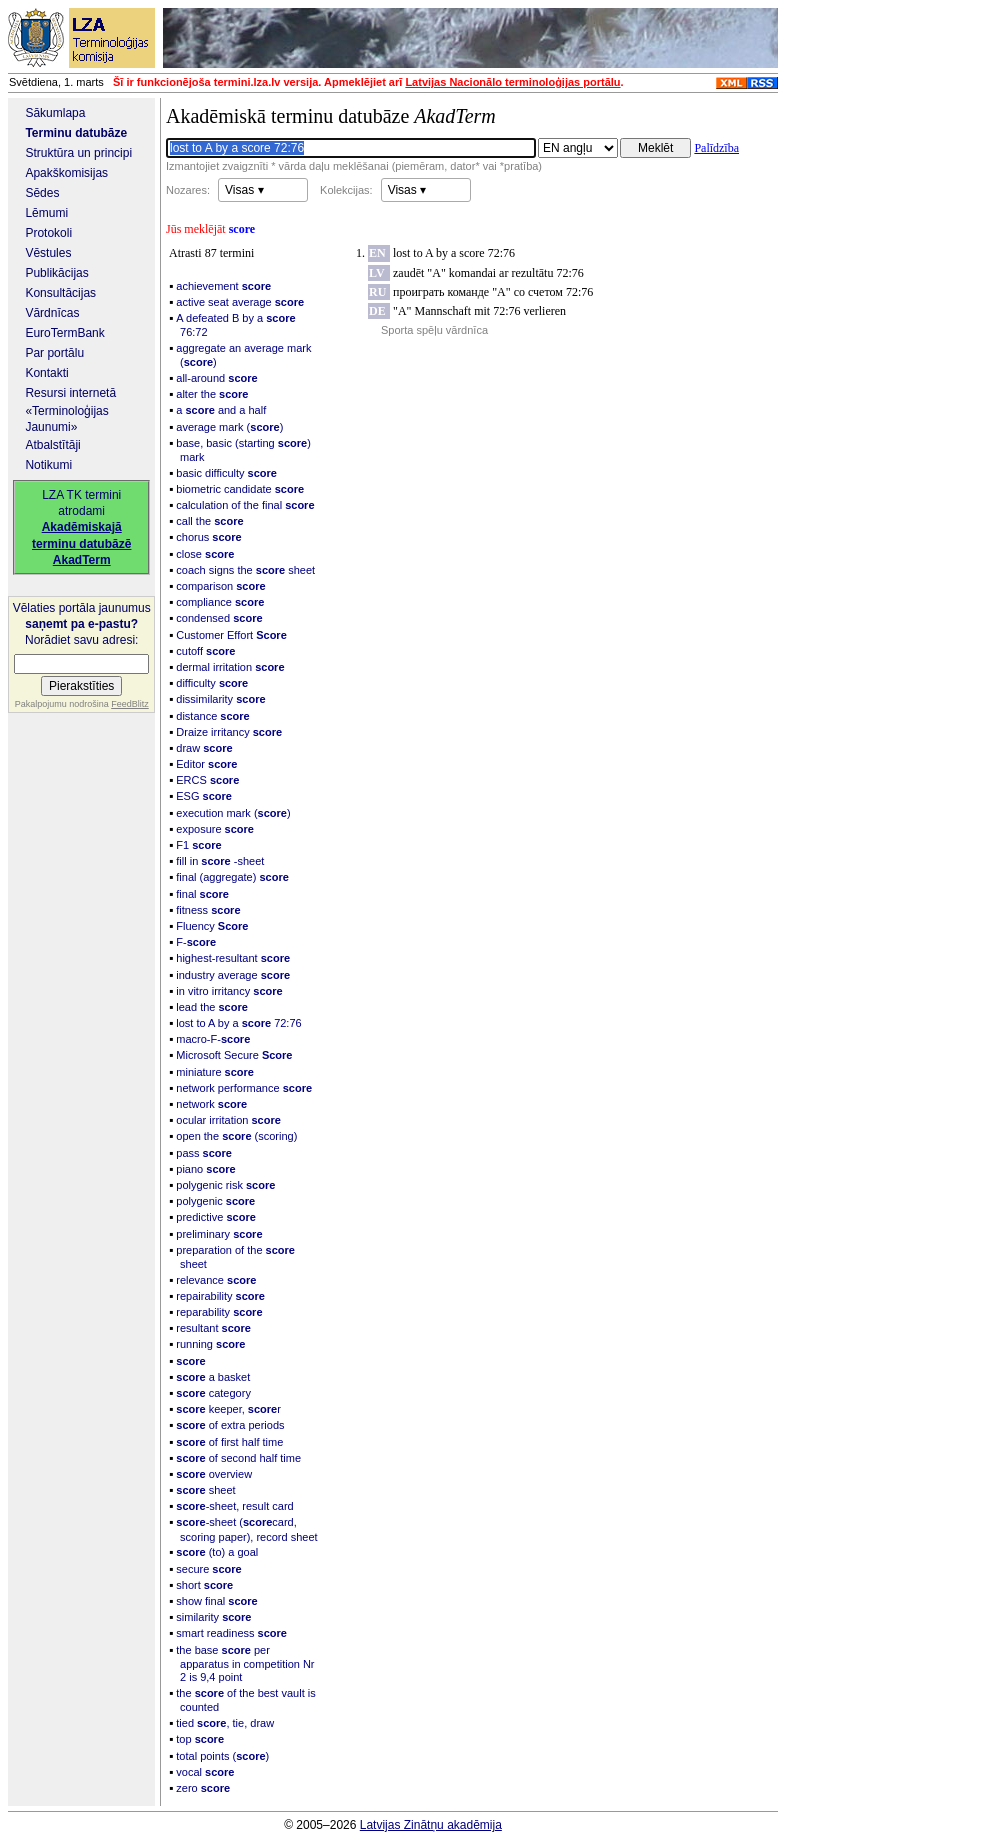  Describe the element at coordinates (225, 1185) in the screenshot. I see `polygenic risk` at that location.